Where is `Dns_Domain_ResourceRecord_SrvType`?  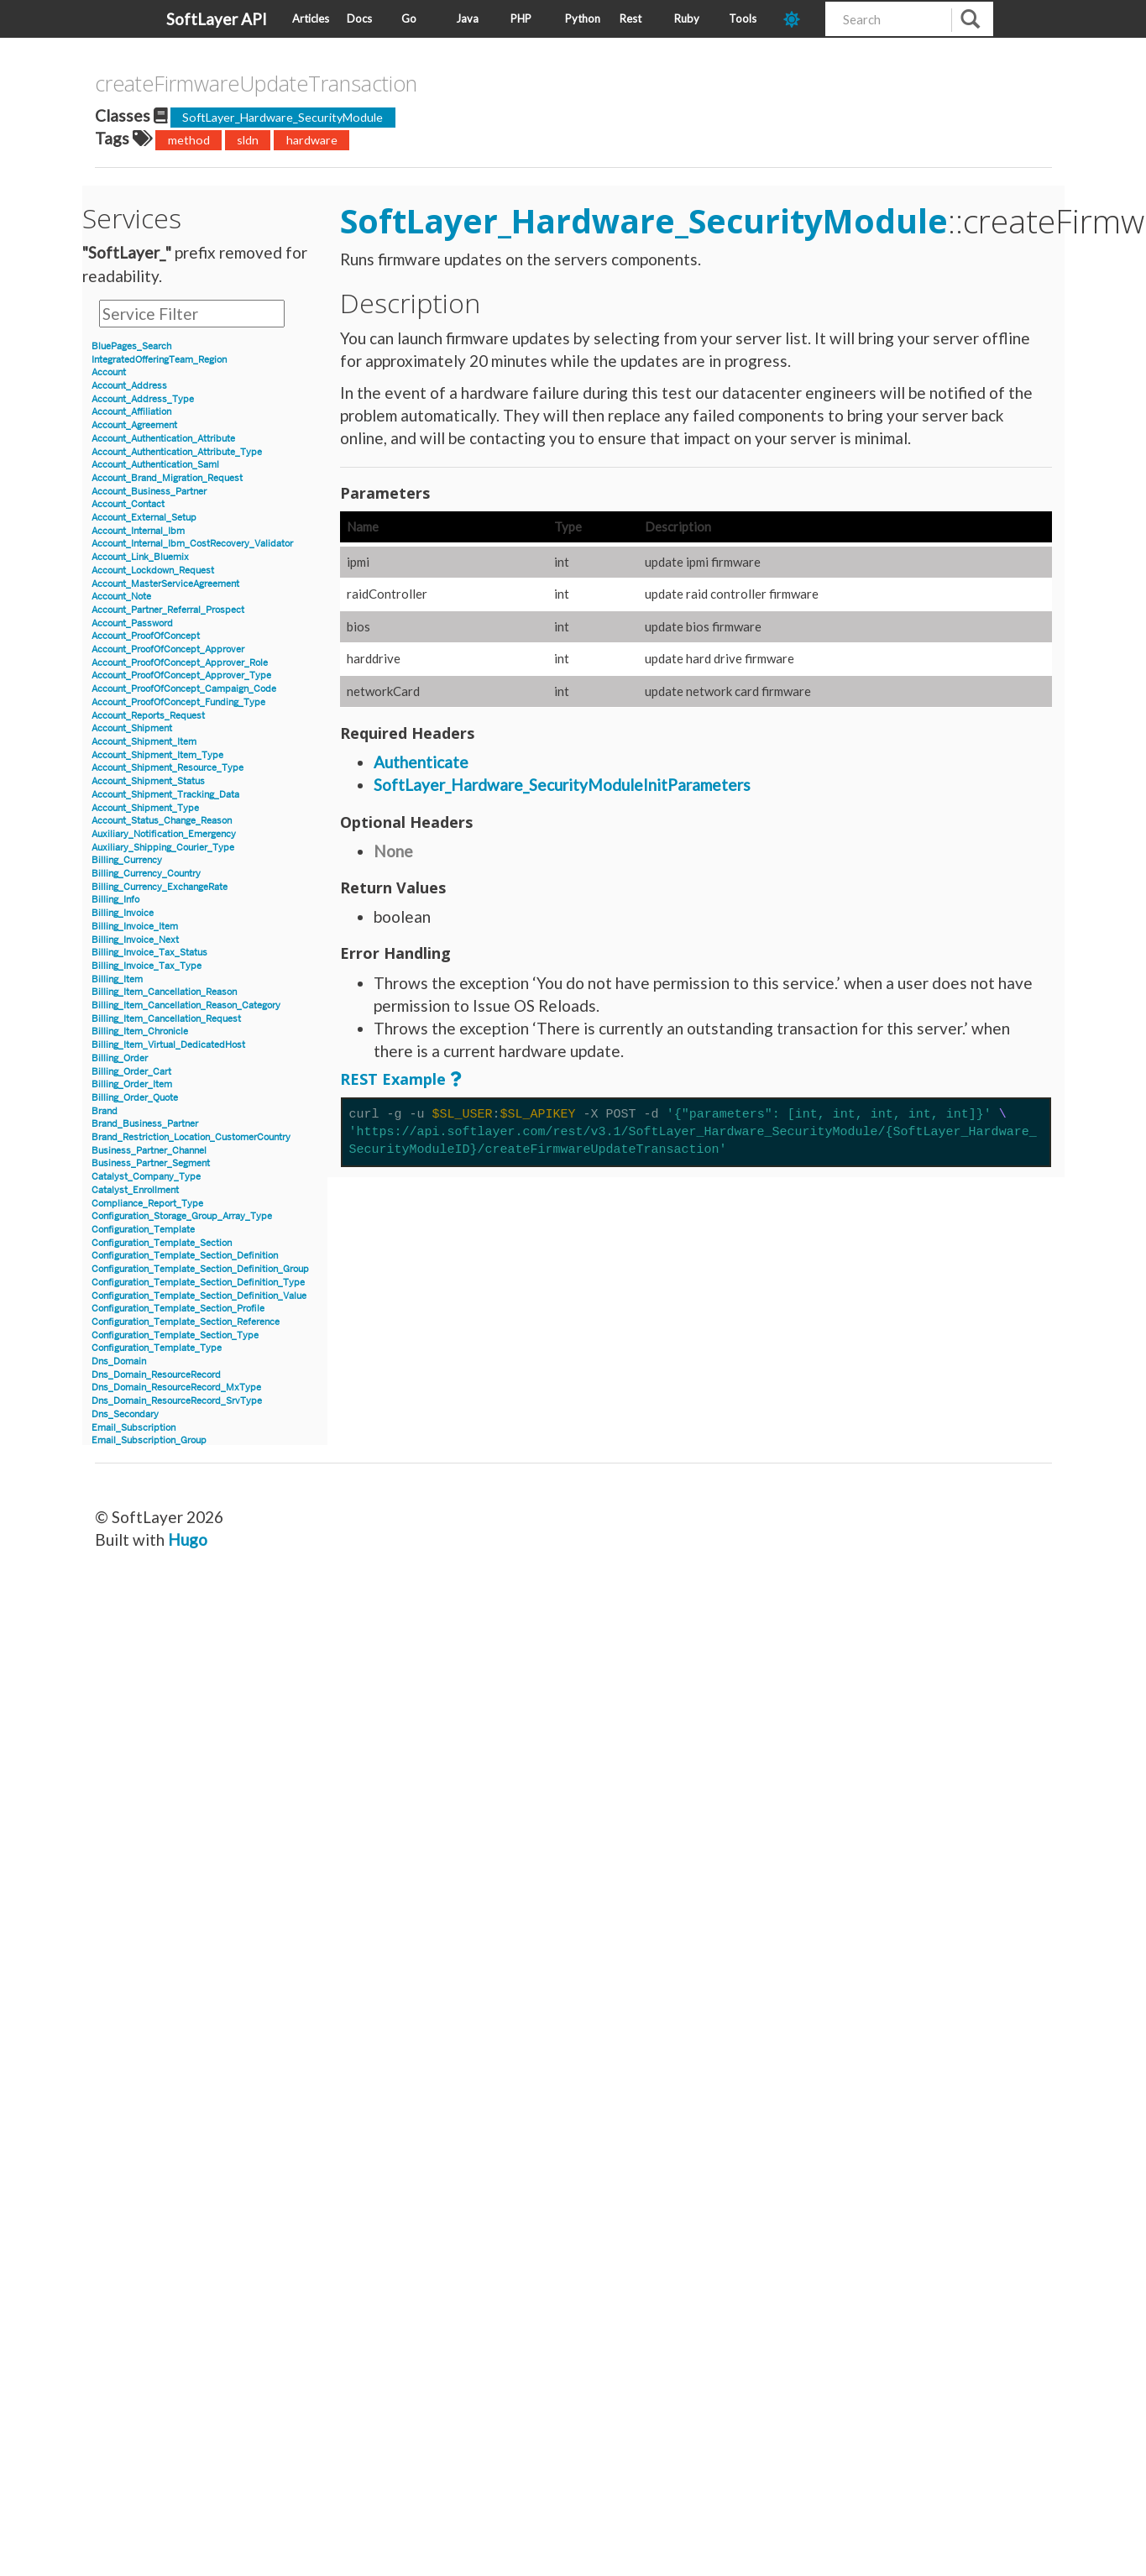
Dns_Domain_ResourceRecord_SrvType is located at coordinates (177, 1400).